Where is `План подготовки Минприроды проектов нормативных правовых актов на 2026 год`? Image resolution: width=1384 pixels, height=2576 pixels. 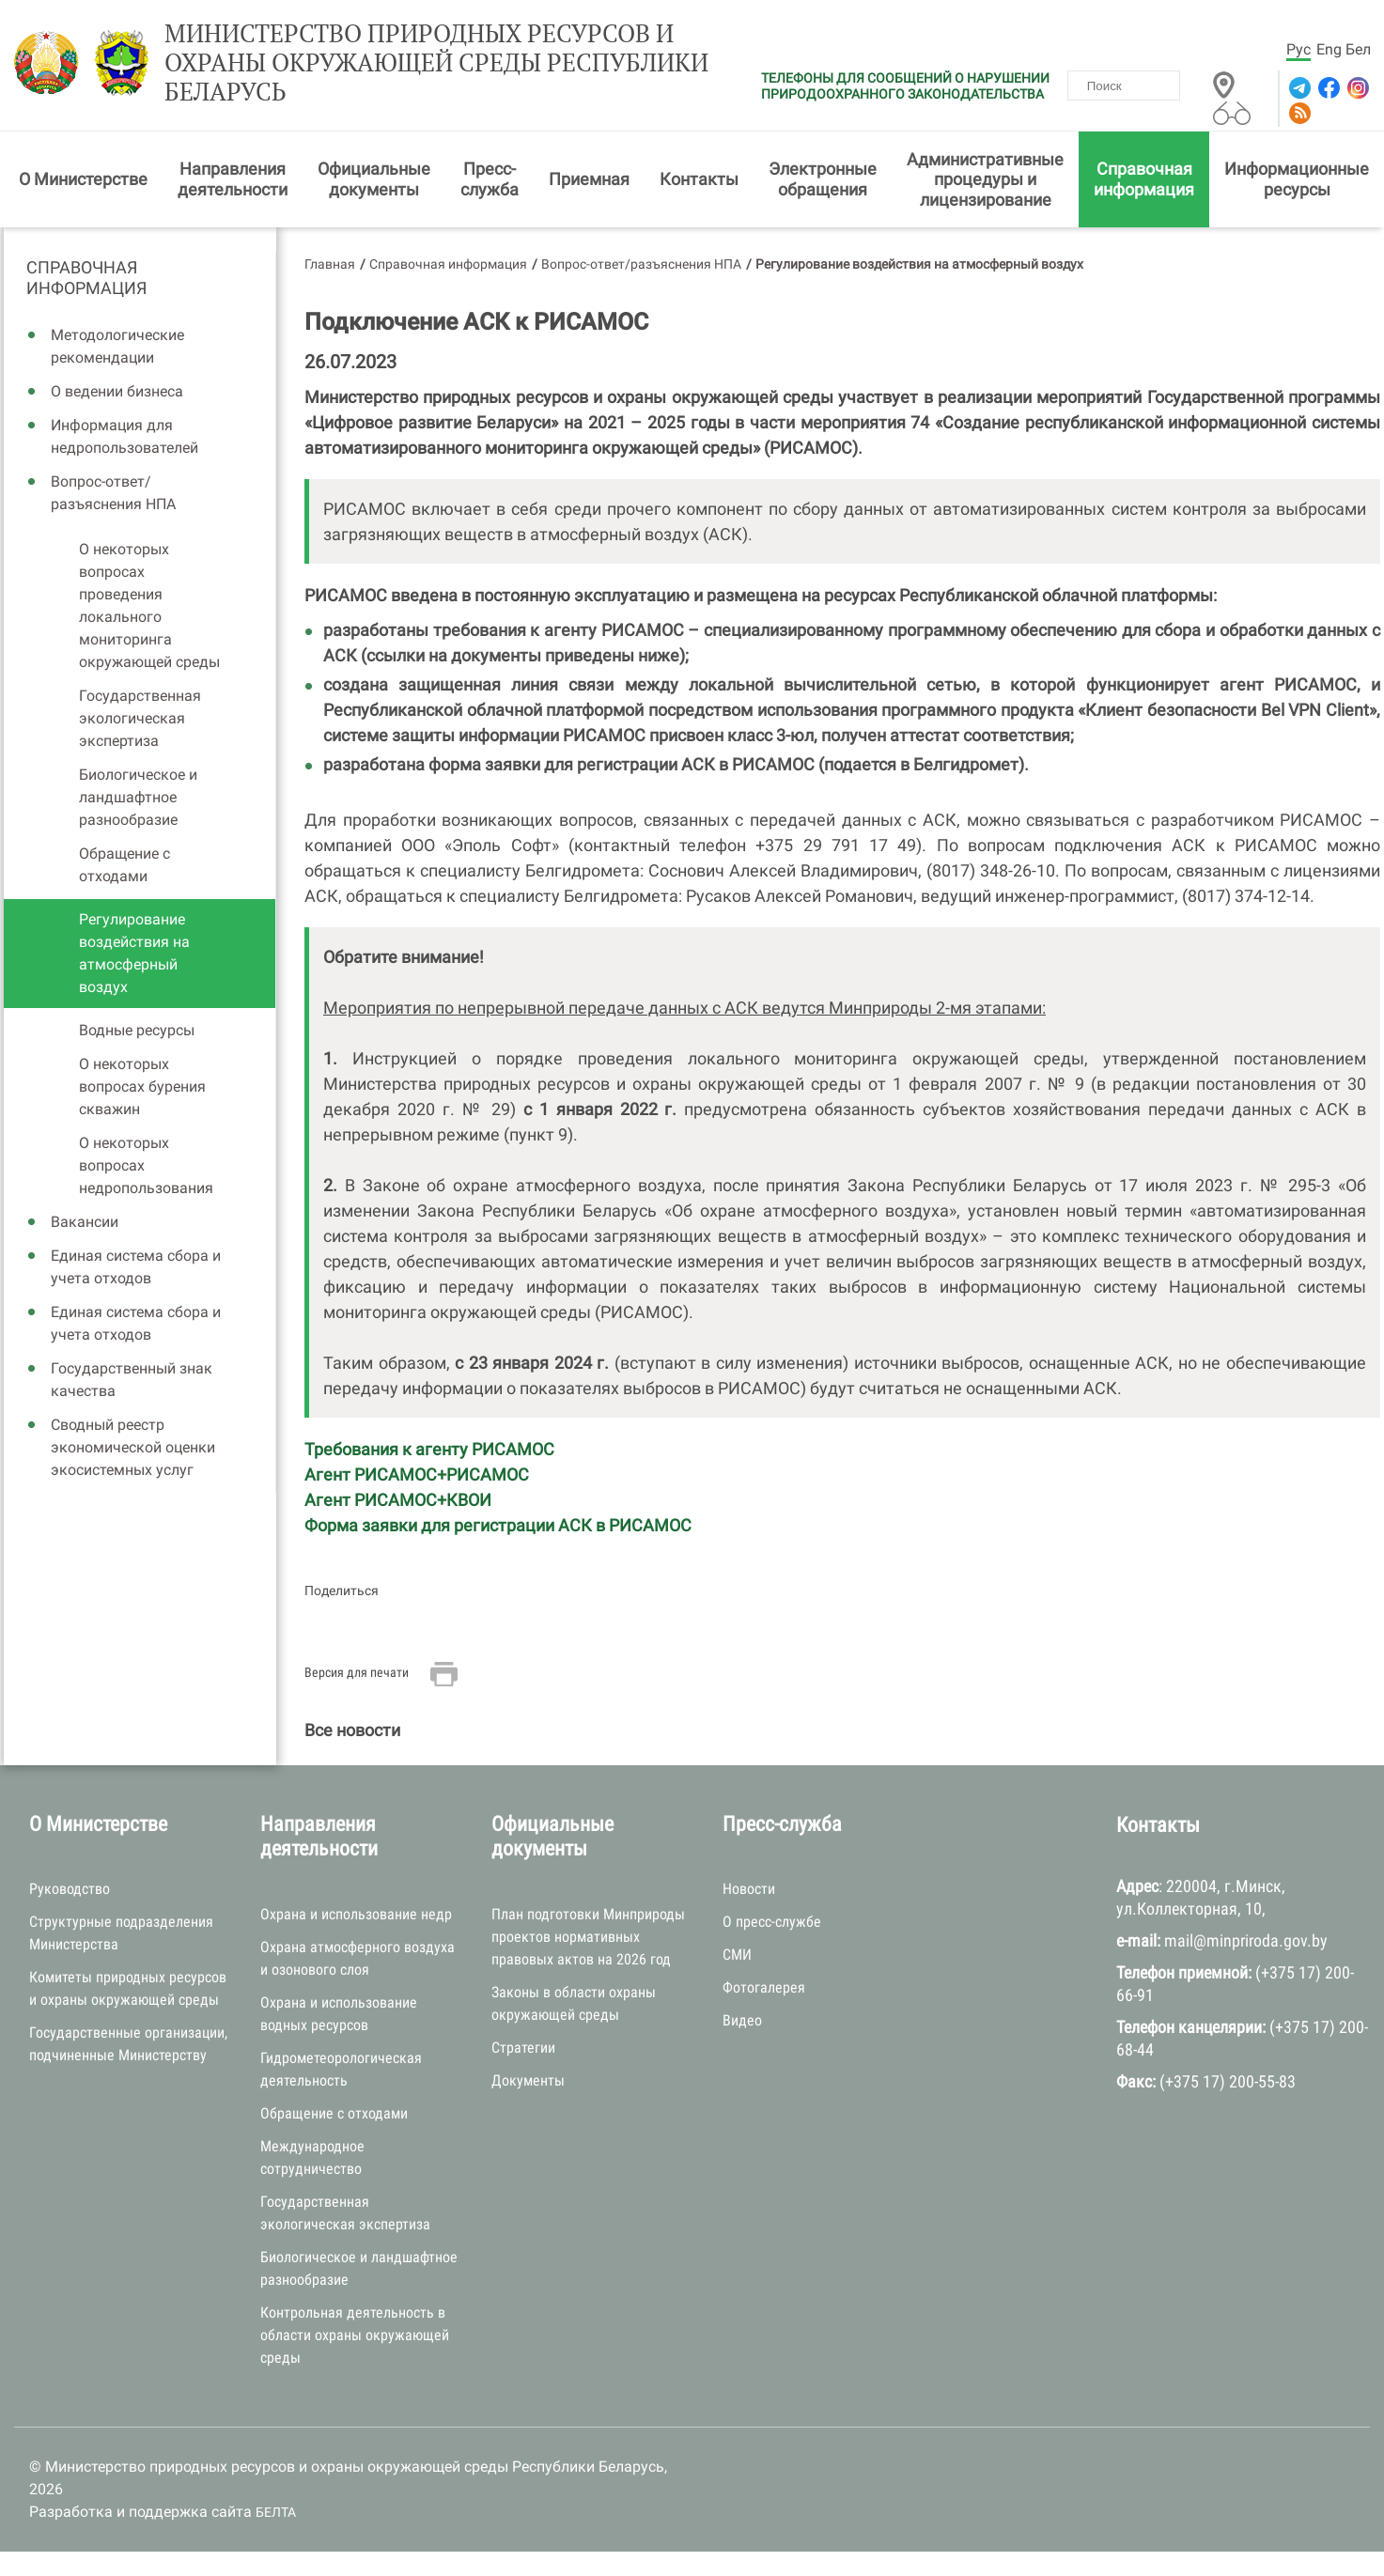
План подготовки Минприроды проектов нормативных правовых актов на 2026 год is located at coordinates (588, 1936).